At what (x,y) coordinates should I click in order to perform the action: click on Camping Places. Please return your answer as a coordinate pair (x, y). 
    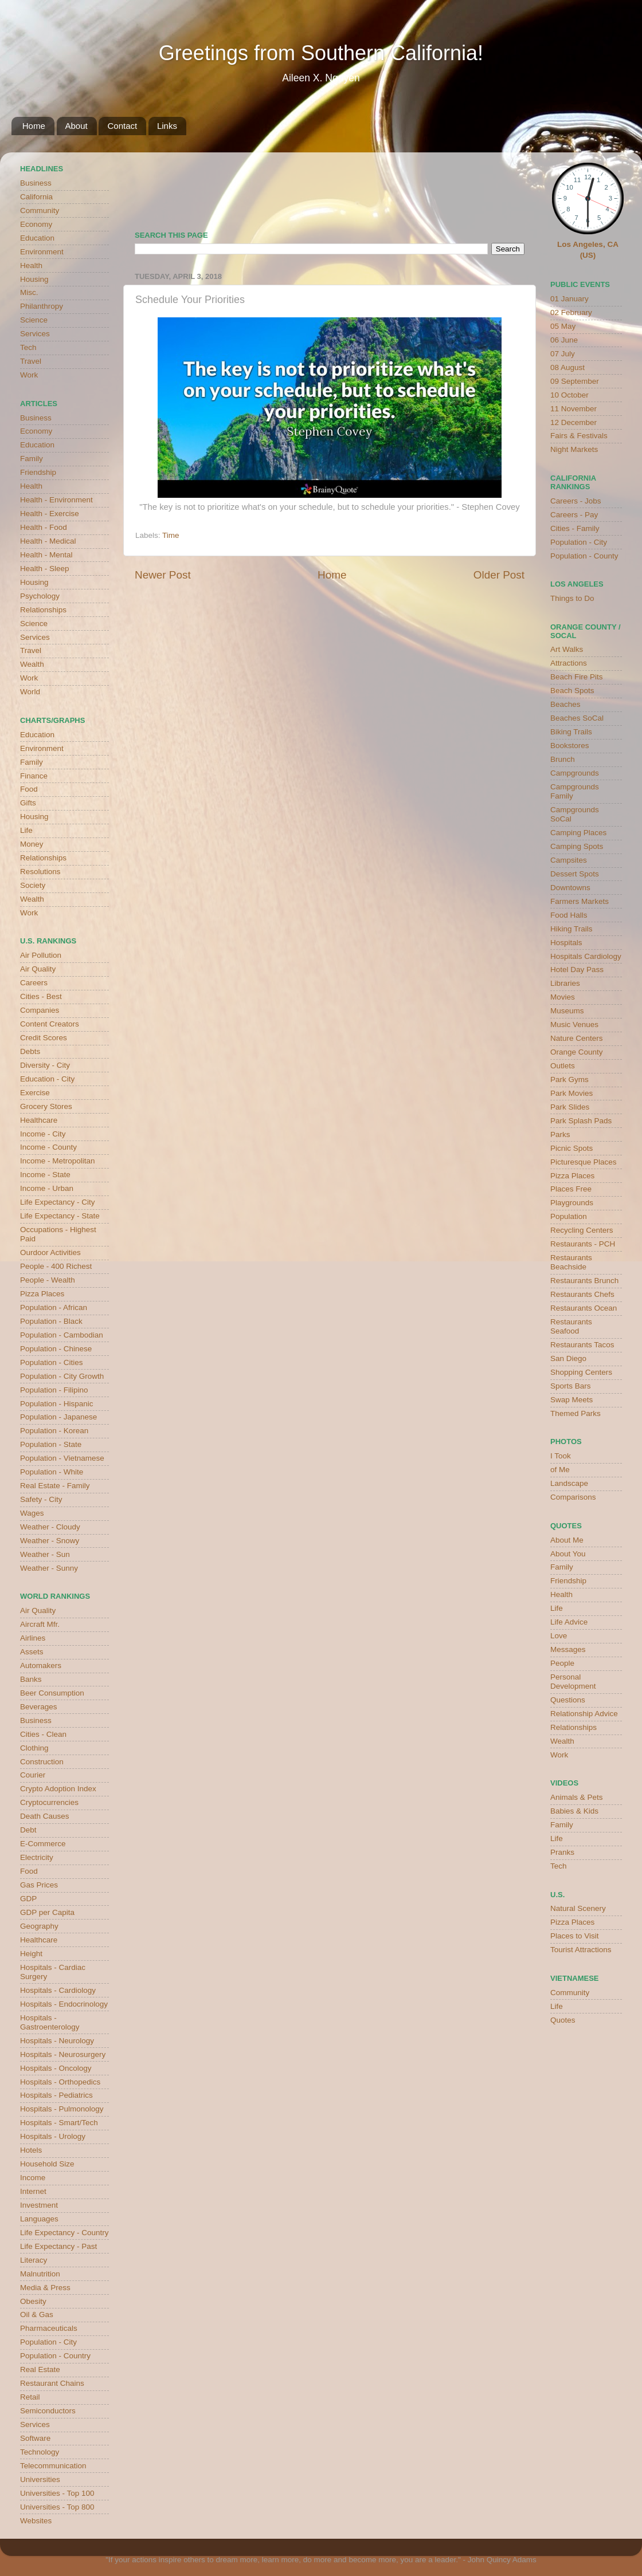
    Looking at the image, I should click on (578, 832).